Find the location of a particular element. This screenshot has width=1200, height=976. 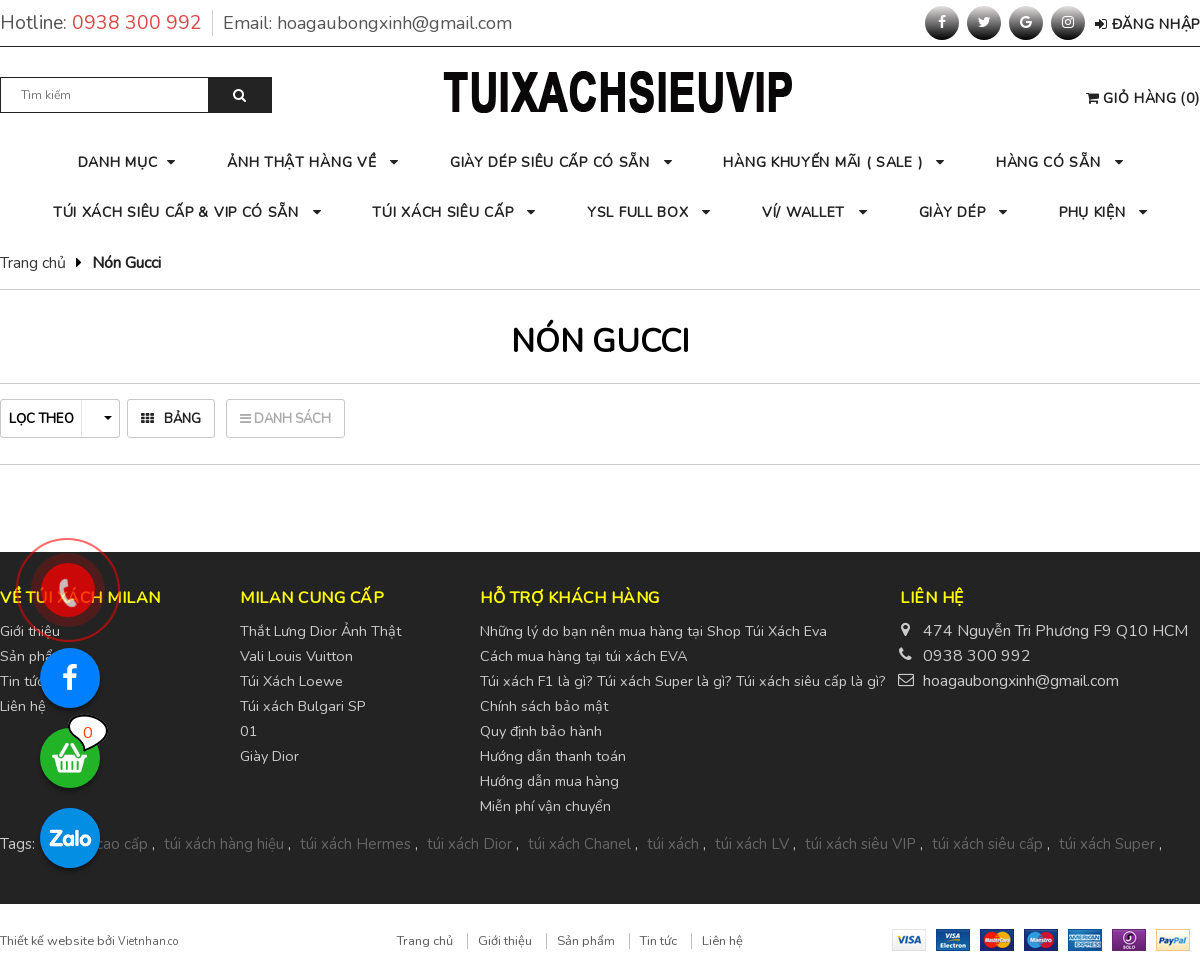

túi xách hàng hiệu is located at coordinates (224, 844).